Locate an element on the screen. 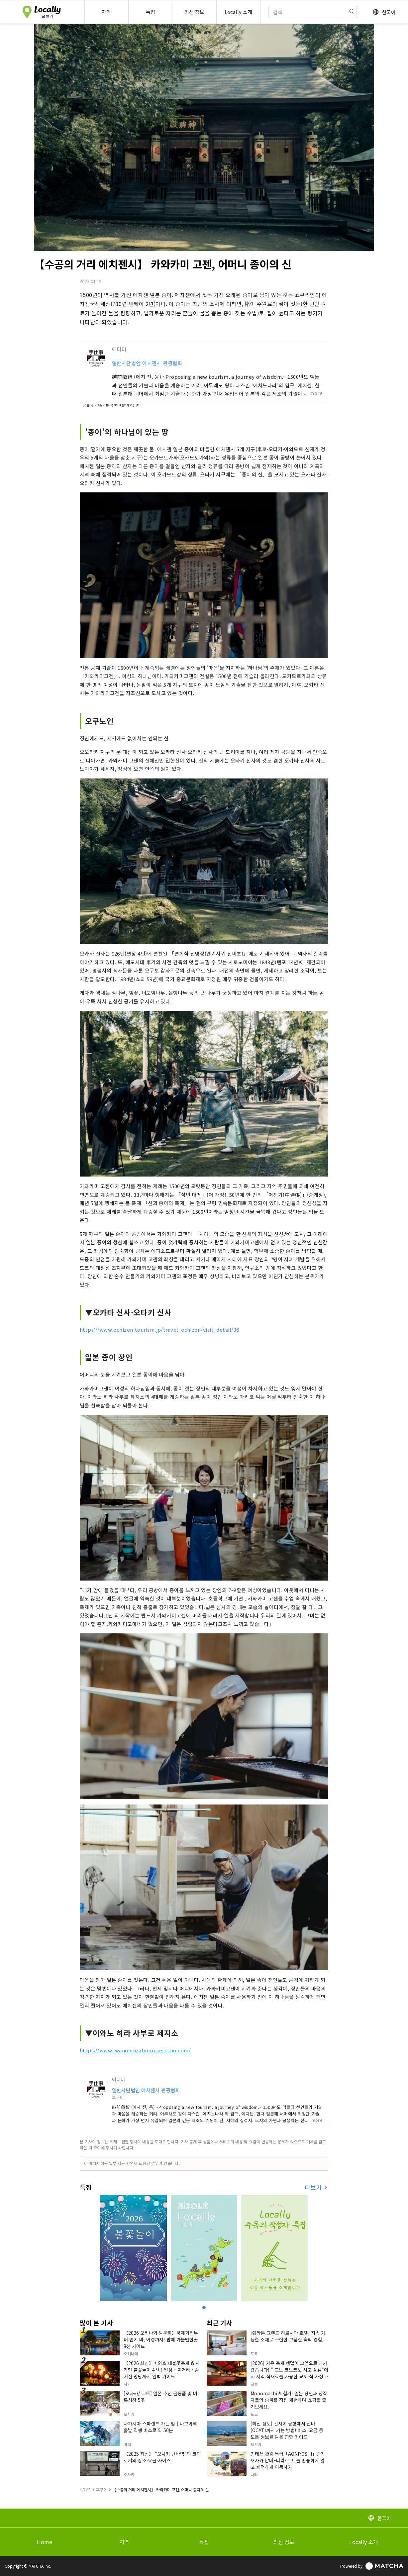 This screenshot has width=408, height=2576. [쉐라톤 그랜드 히로시마 호텔] 지속 가능한 소재로 구현한 고품질 숙박 경험. is located at coordinates (288, 2336).